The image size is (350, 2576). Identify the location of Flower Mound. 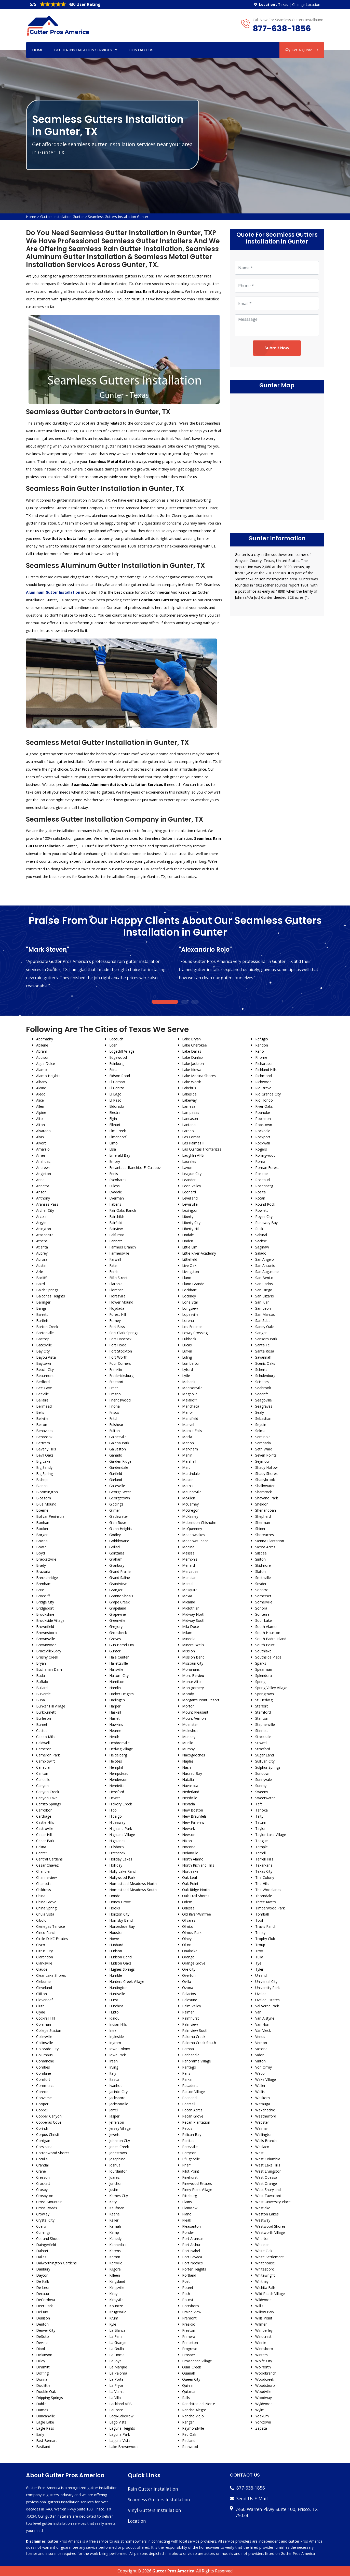
(121, 1302).